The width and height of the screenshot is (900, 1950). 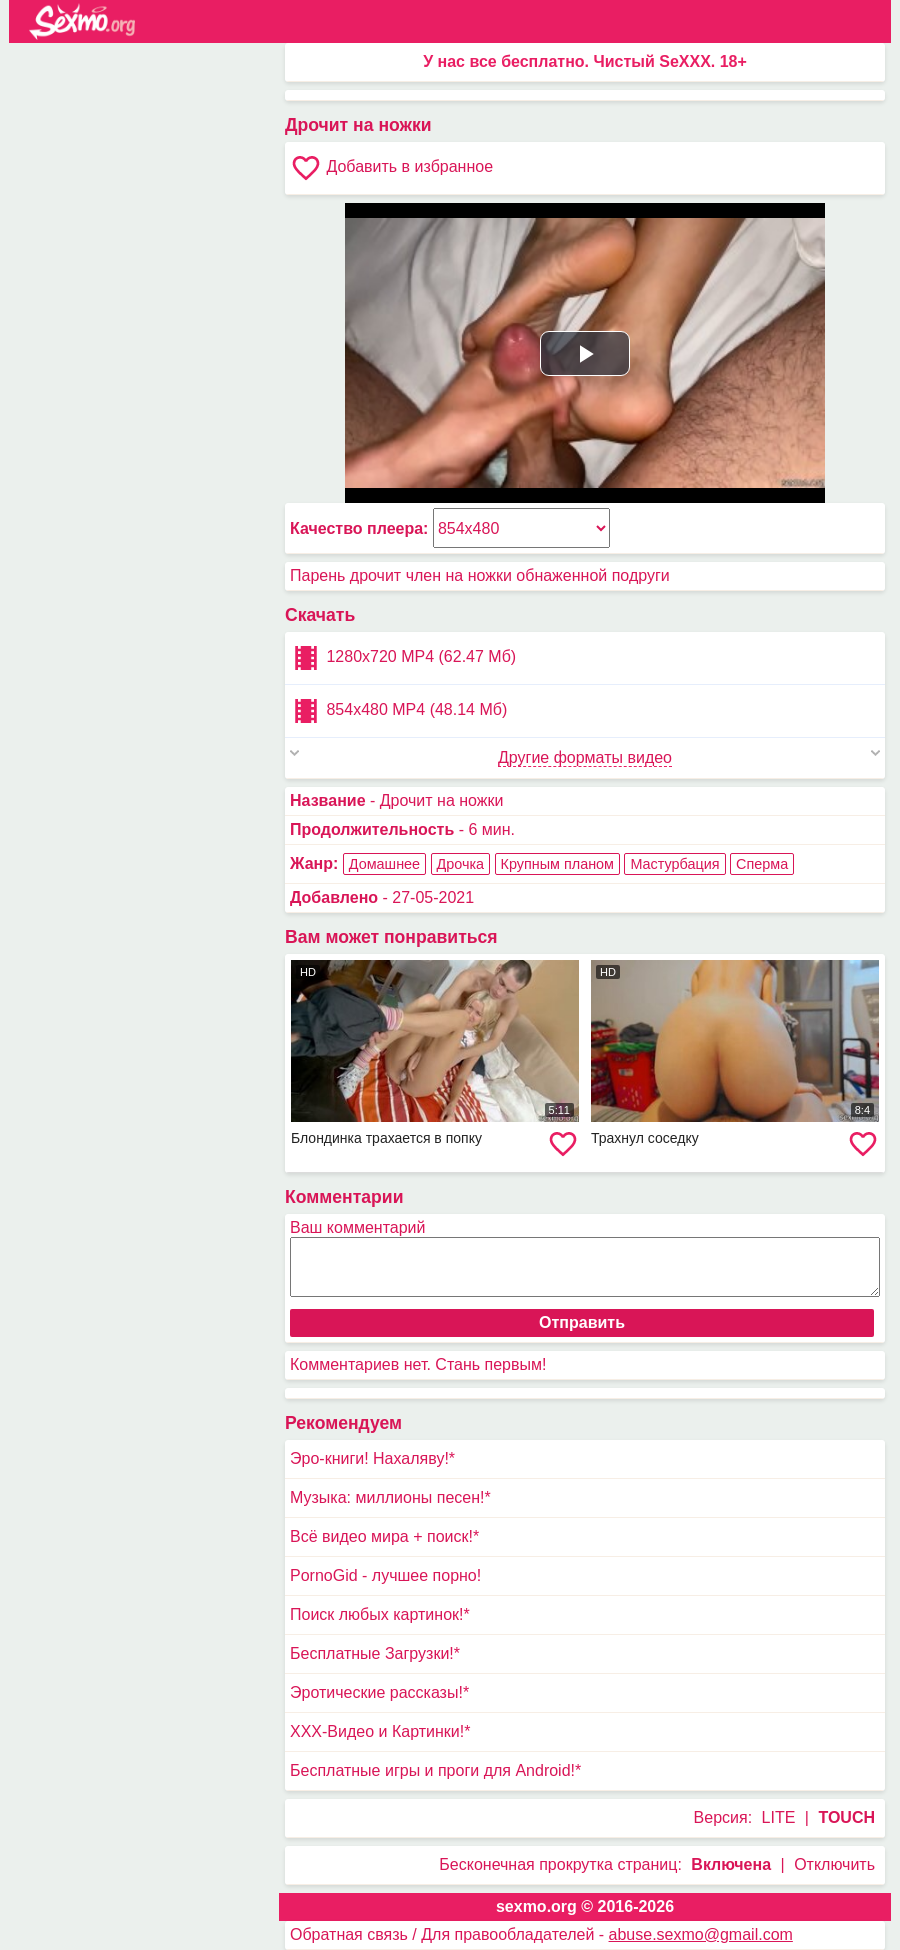 What do you see at coordinates (384, 1536) in the screenshot?
I see `Всё видео мира + поиск!*` at bounding box center [384, 1536].